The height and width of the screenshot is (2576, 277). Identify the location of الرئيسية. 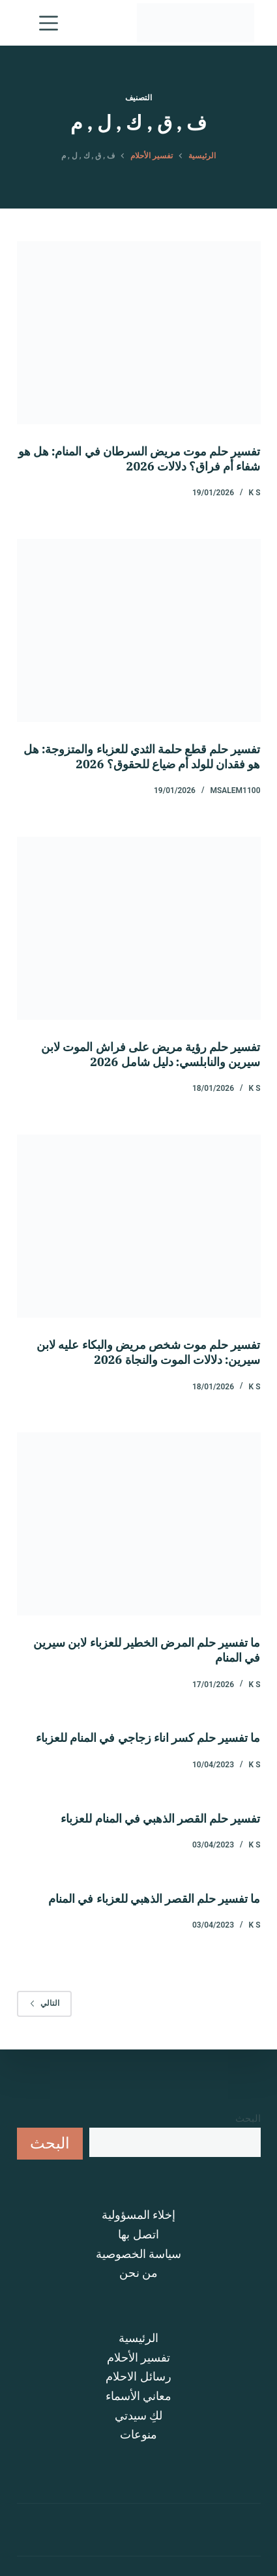
(138, 2338).